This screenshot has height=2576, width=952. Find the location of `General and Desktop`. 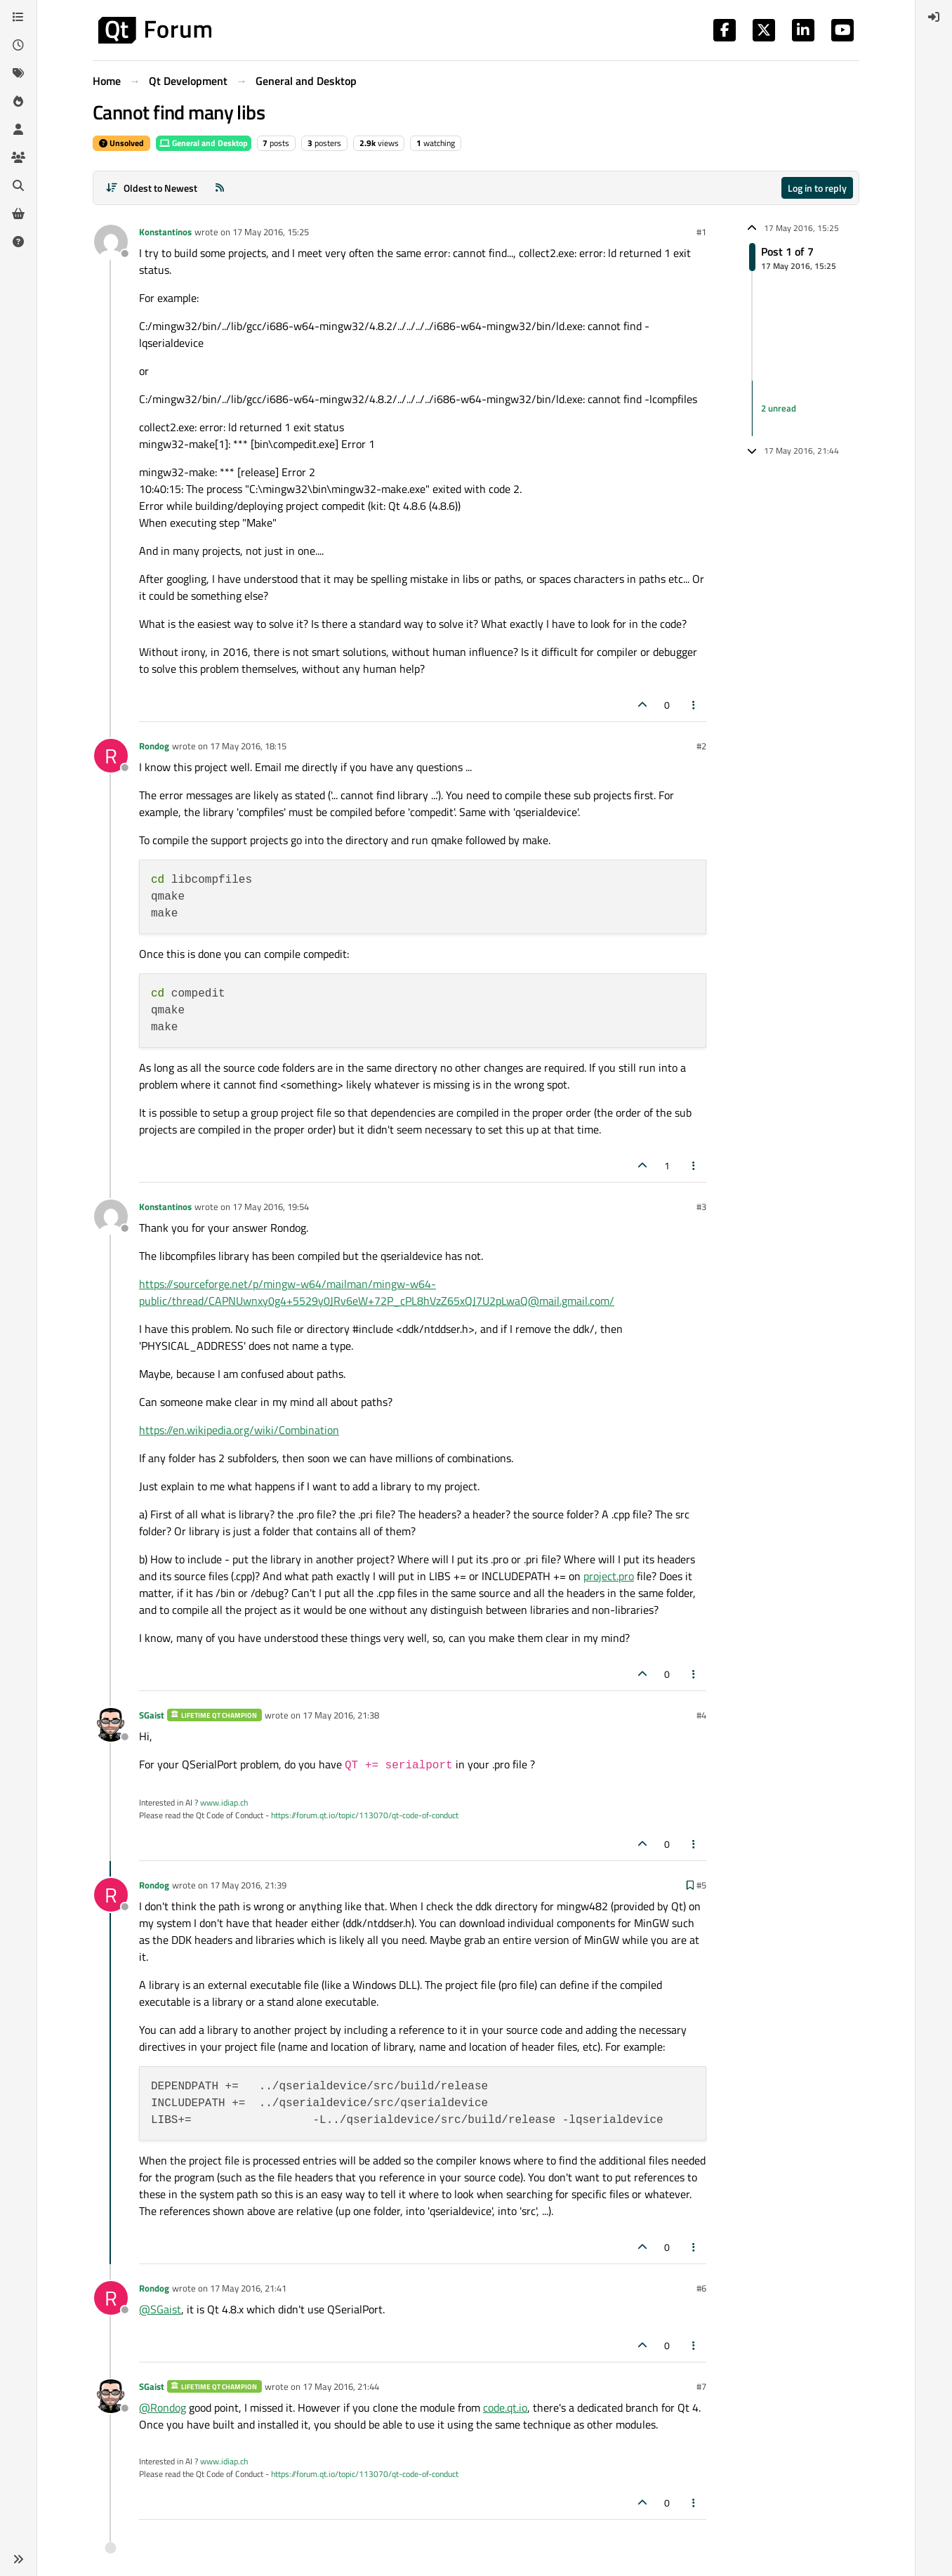

General and Desktop is located at coordinates (203, 143).